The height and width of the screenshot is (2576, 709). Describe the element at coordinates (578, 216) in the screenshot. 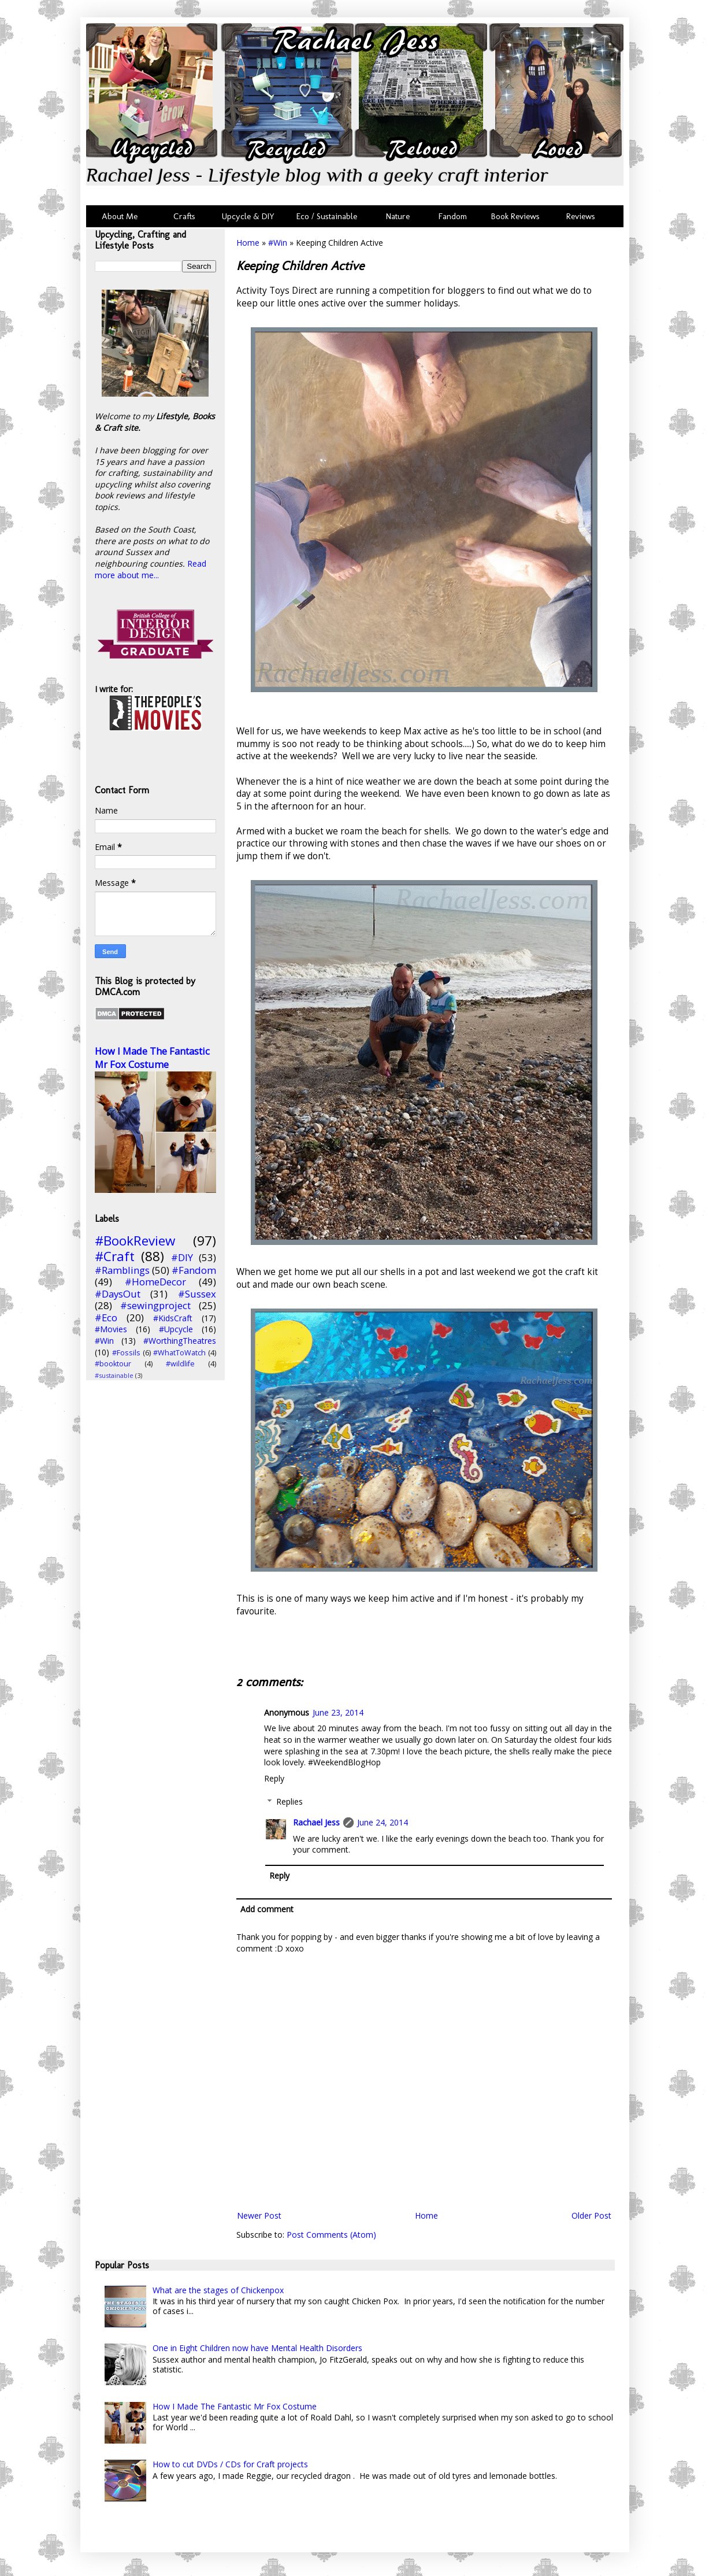

I see `Reviews` at that location.